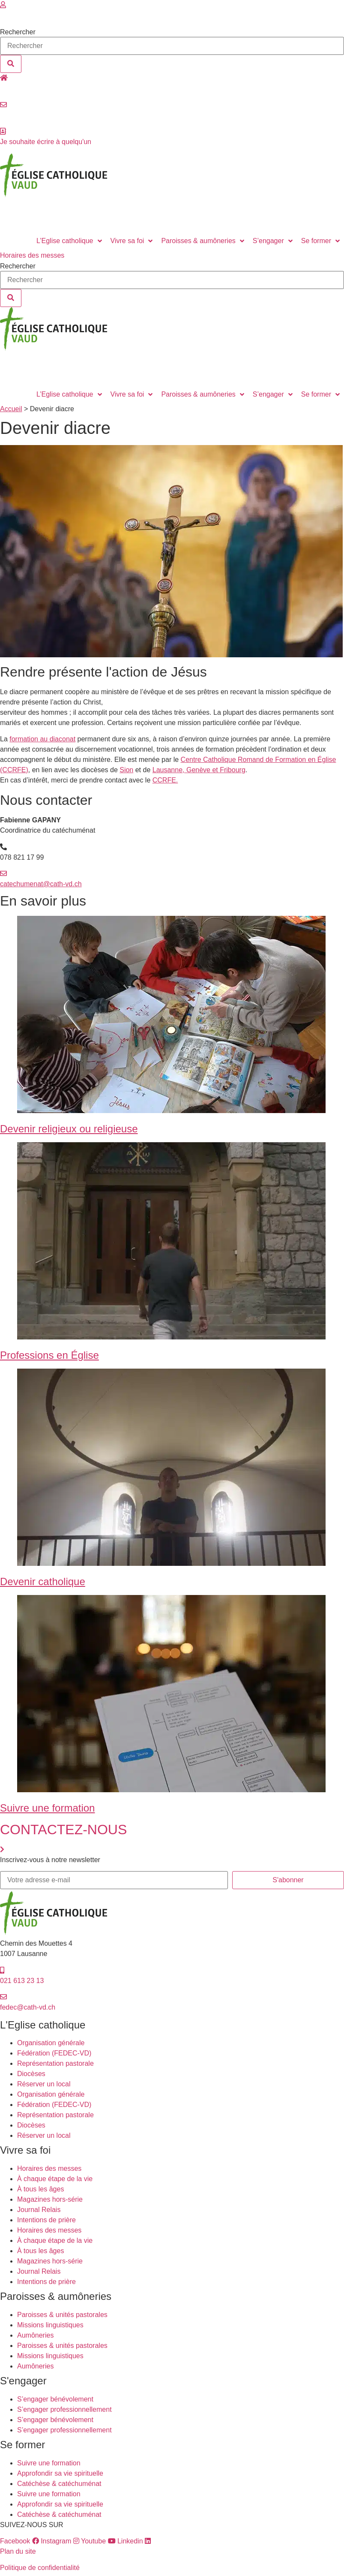  I want to click on Horaires des messes, so click(49, 2168).